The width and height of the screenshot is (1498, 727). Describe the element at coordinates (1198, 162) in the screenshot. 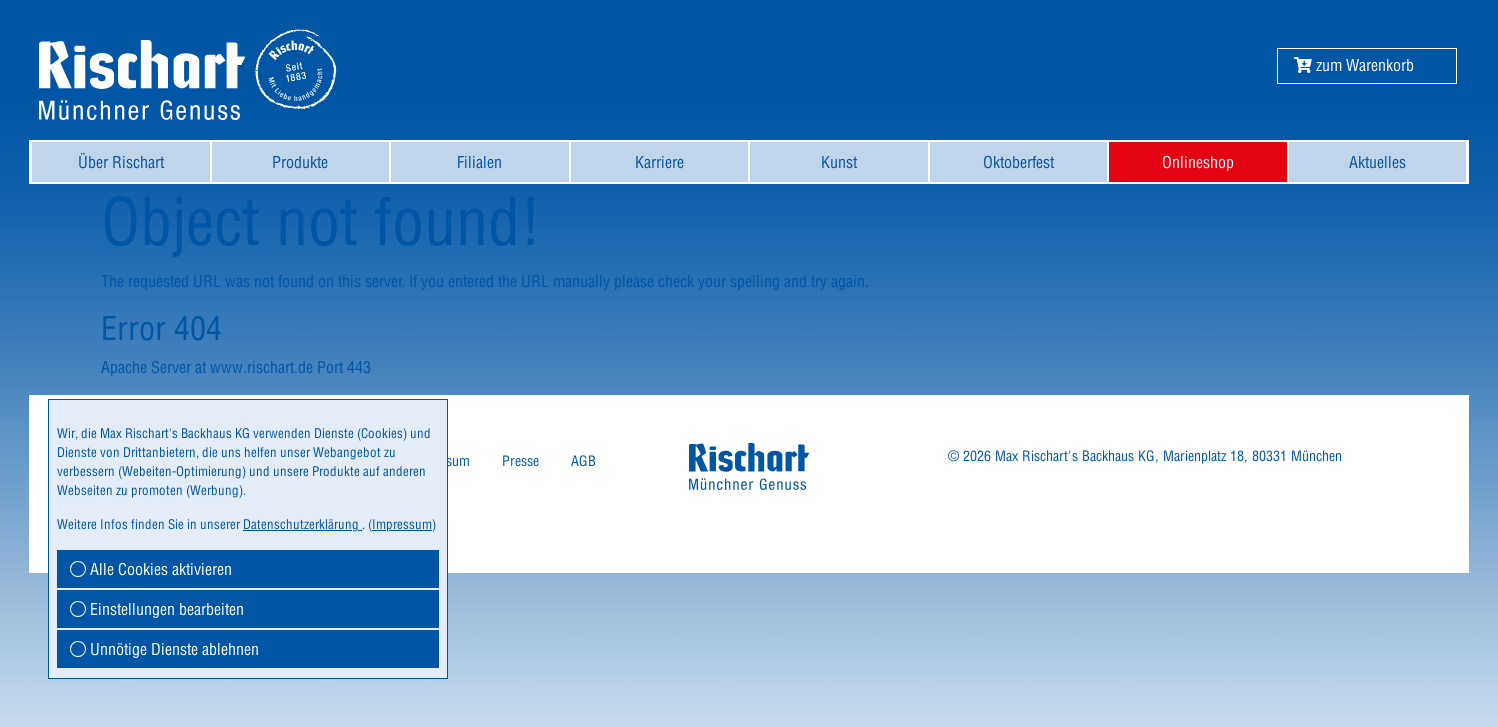

I see `Onlineshop [button]` at that location.